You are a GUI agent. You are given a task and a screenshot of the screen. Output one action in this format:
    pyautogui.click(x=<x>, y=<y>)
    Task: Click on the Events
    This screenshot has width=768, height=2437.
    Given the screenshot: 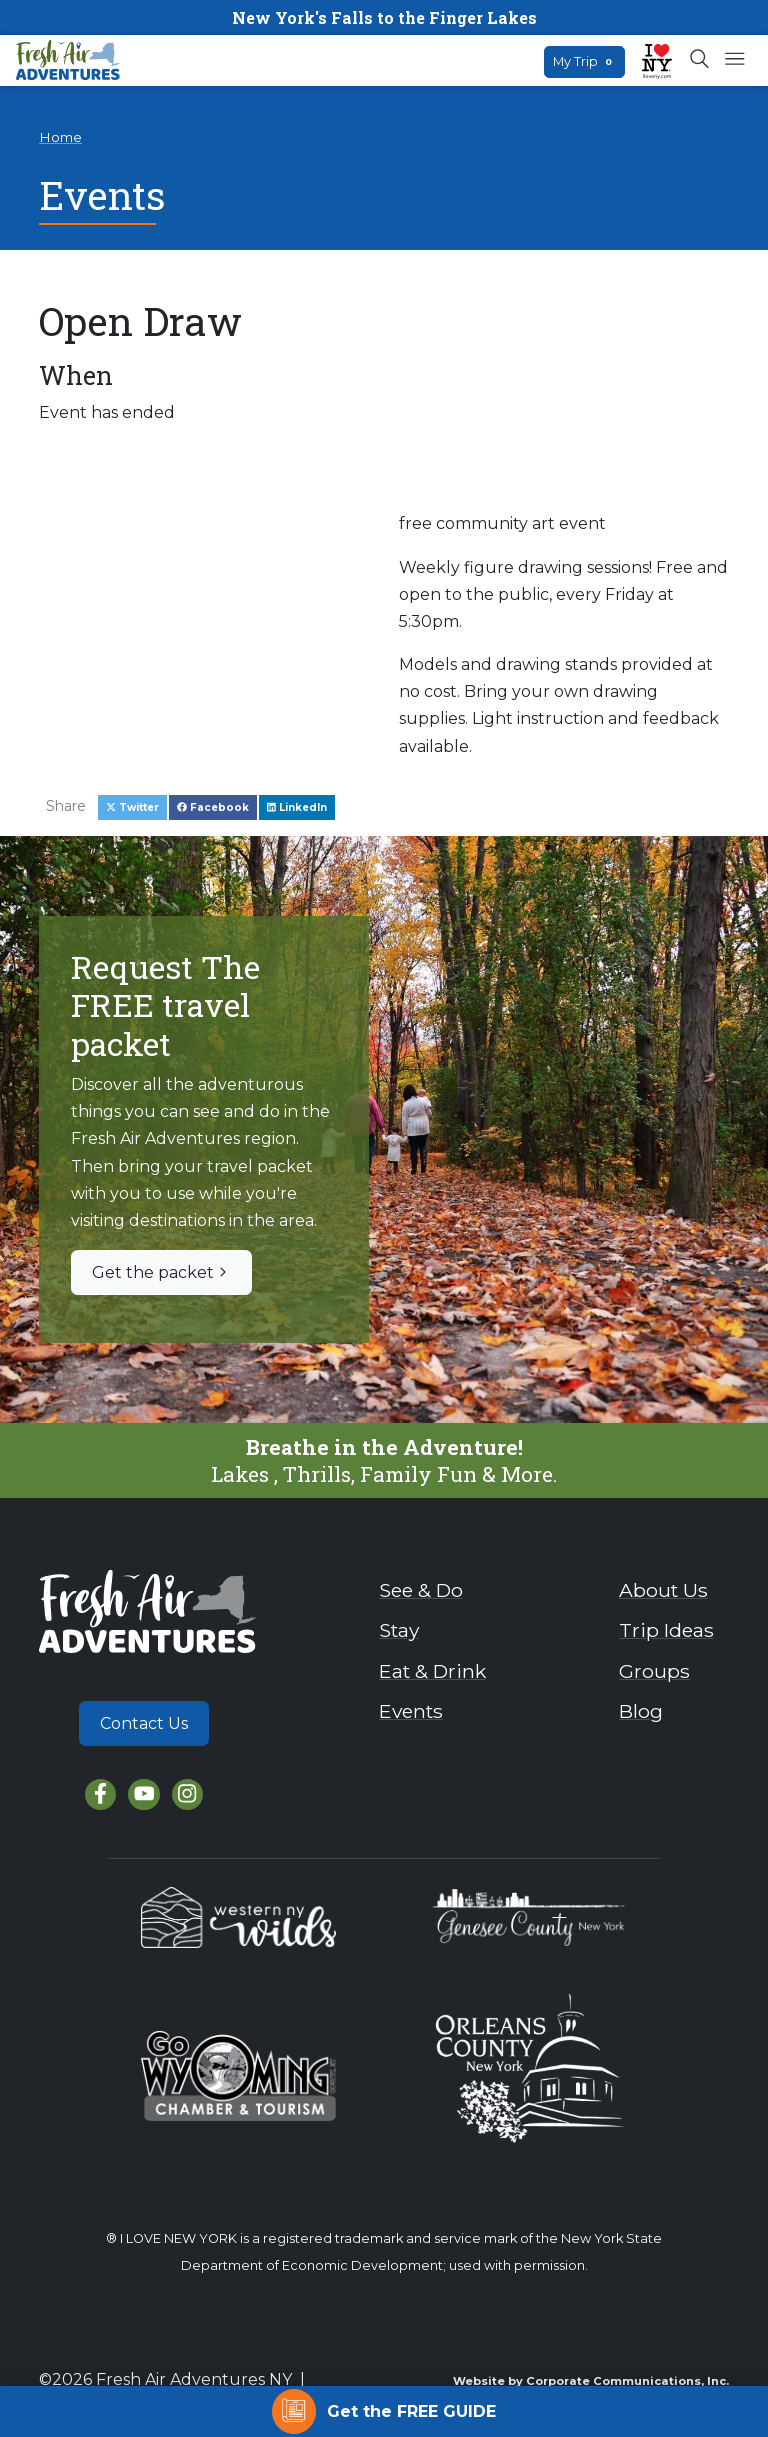 What is the action you would take?
    pyautogui.click(x=411, y=1711)
    